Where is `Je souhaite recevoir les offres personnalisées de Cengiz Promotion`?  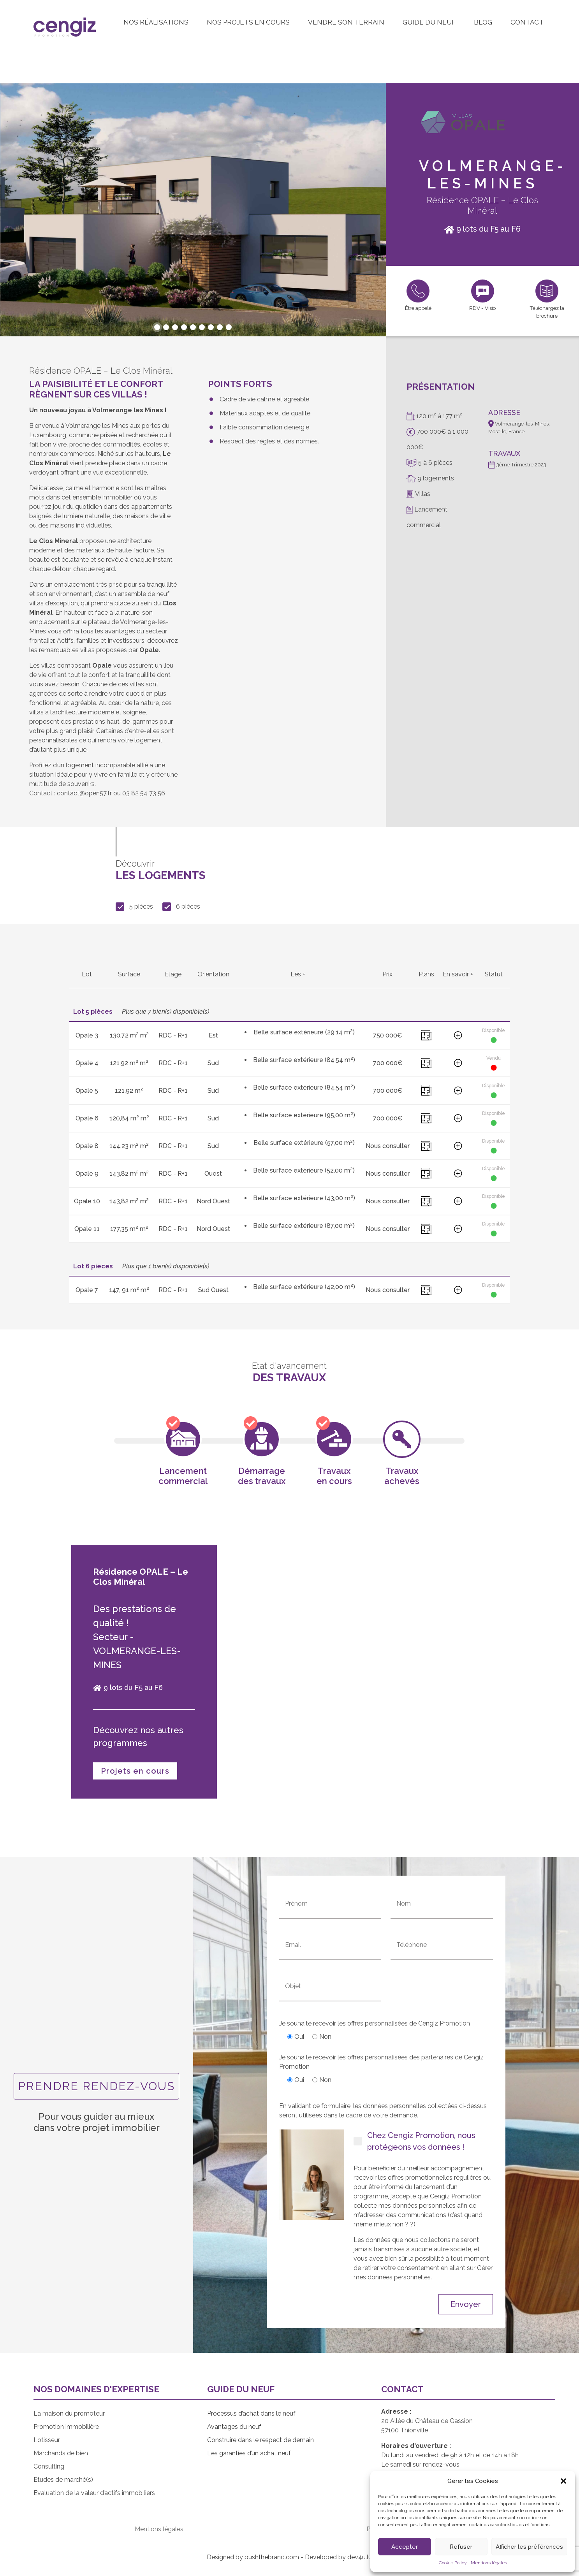 Je souhaite recevoir les offres personnalisées de Cengiz Promotion is located at coordinates (374, 2030).